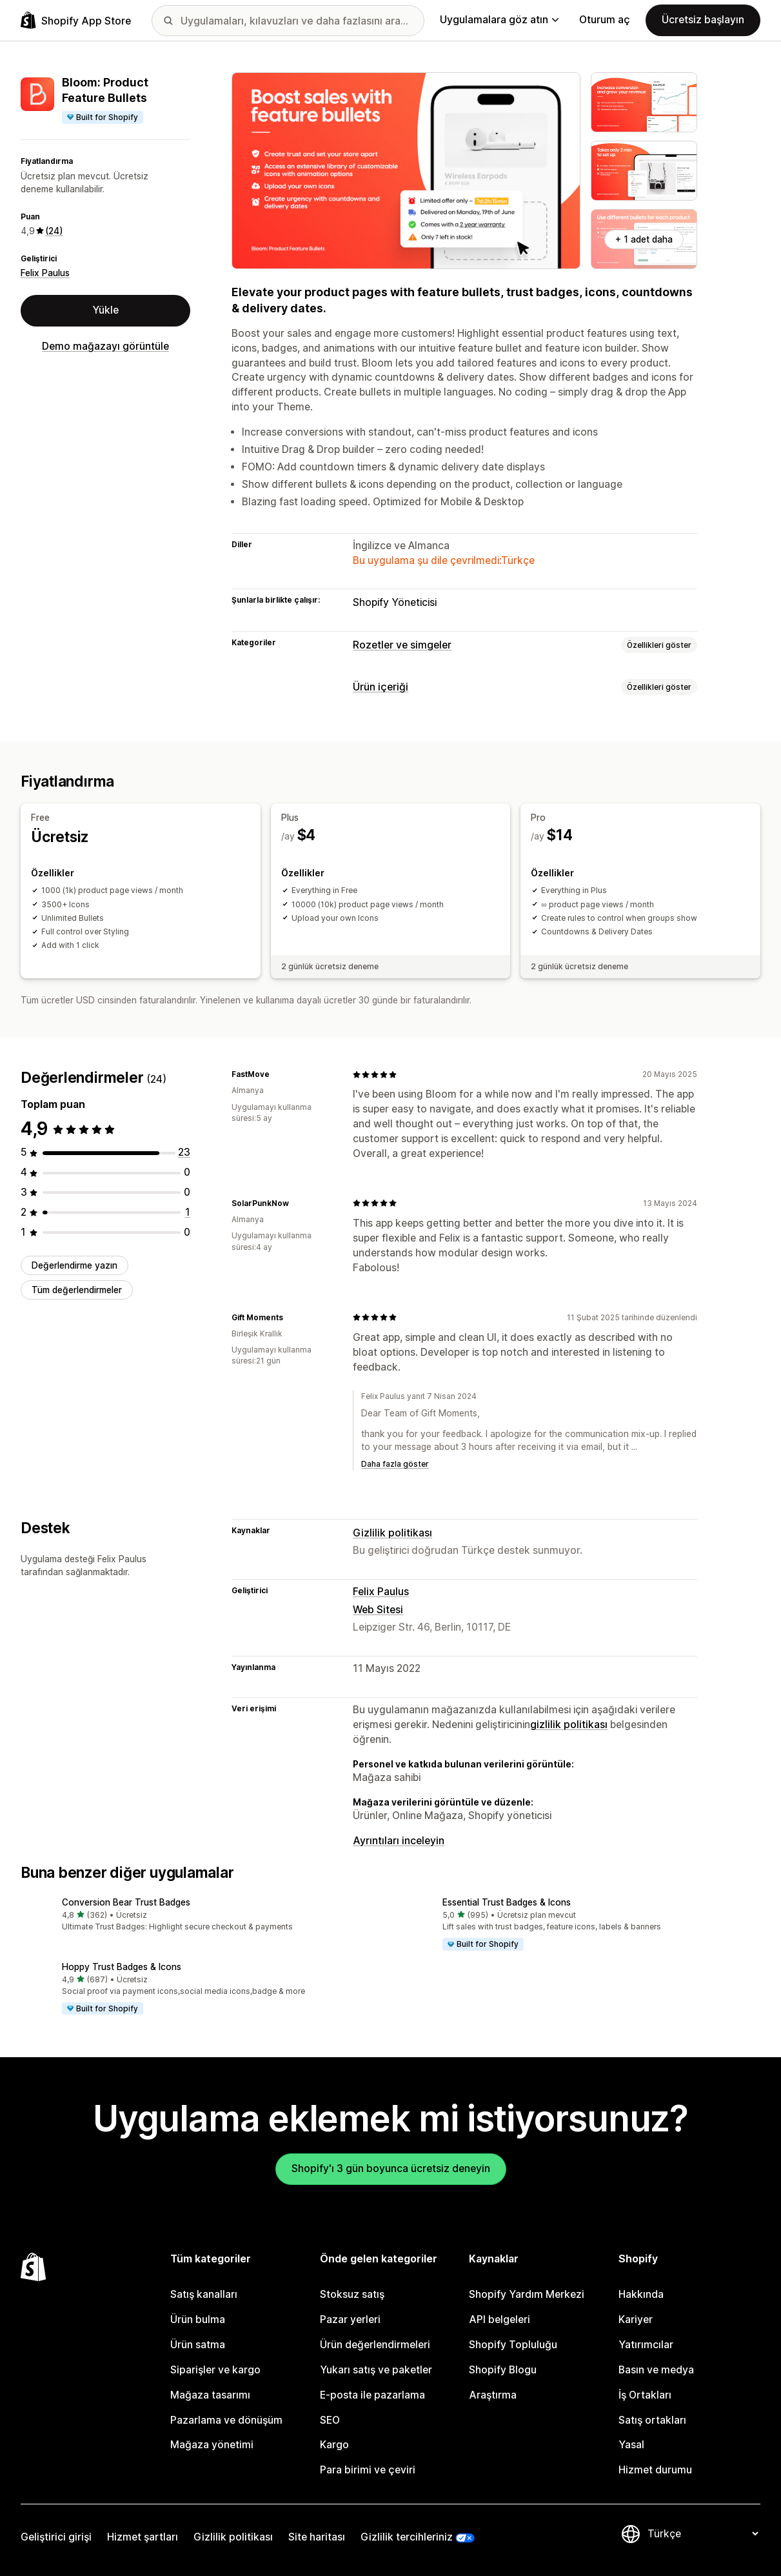 The image size is (781, 2576). Describe the element at coordinates (56, 2537) in the screenshot. I see `Geliştirici girişi` at that location.